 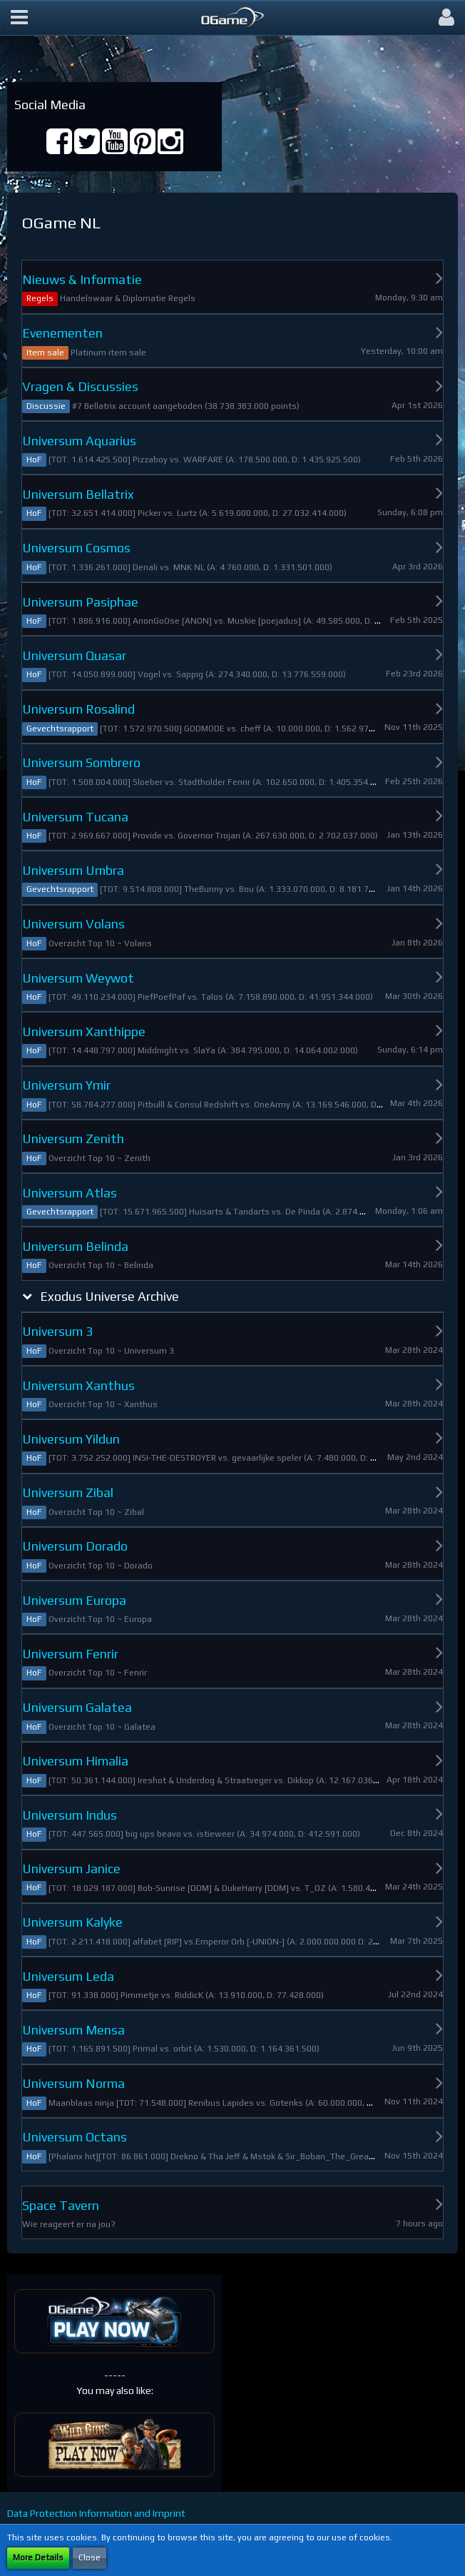 What do you see at coordinates (89, 2557) in the screenshot?
I see `Close` at bounding box center [89, 2557].